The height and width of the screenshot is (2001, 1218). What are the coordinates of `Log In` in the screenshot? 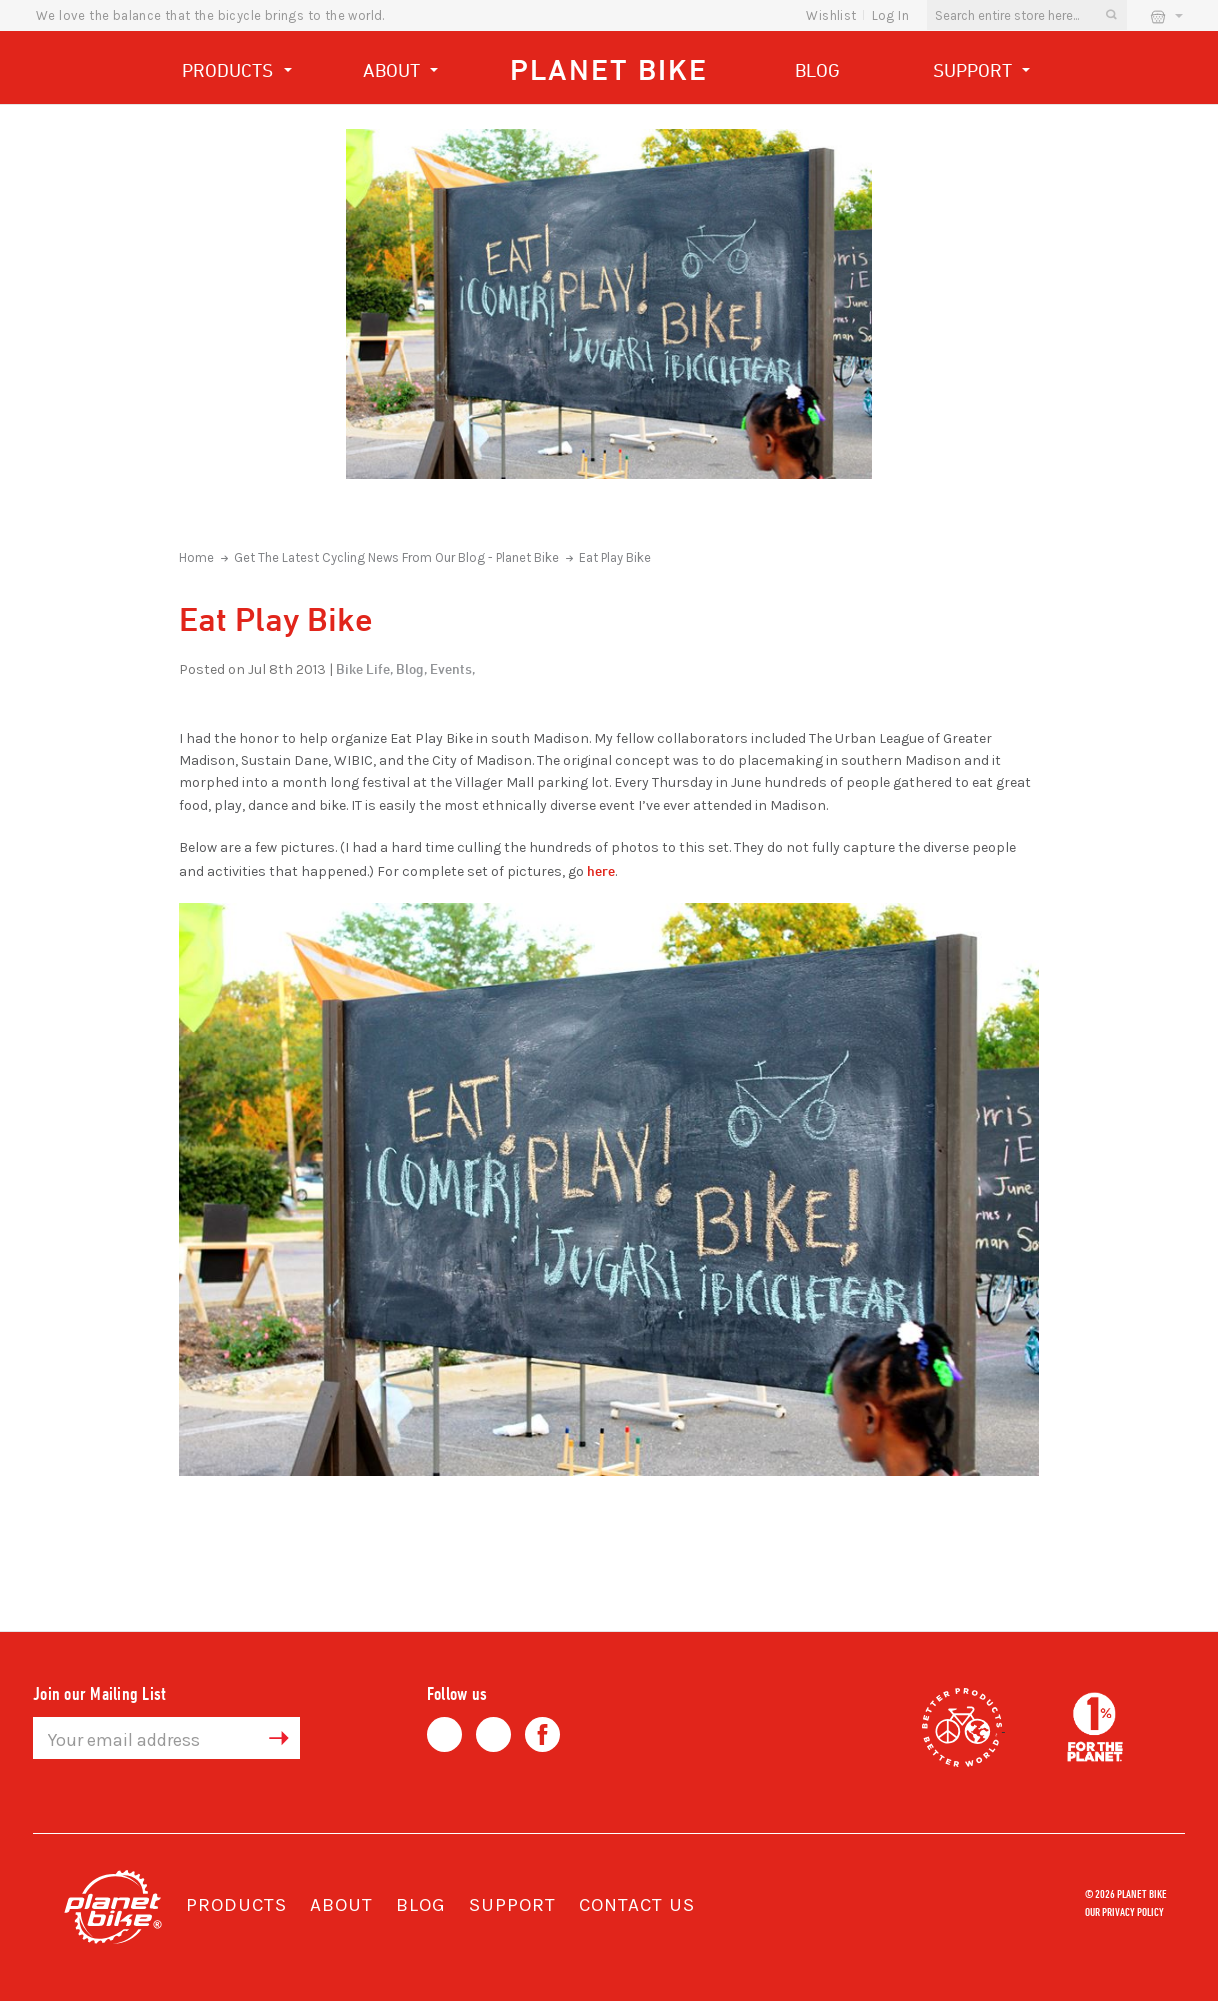 It's located at (890, 15).